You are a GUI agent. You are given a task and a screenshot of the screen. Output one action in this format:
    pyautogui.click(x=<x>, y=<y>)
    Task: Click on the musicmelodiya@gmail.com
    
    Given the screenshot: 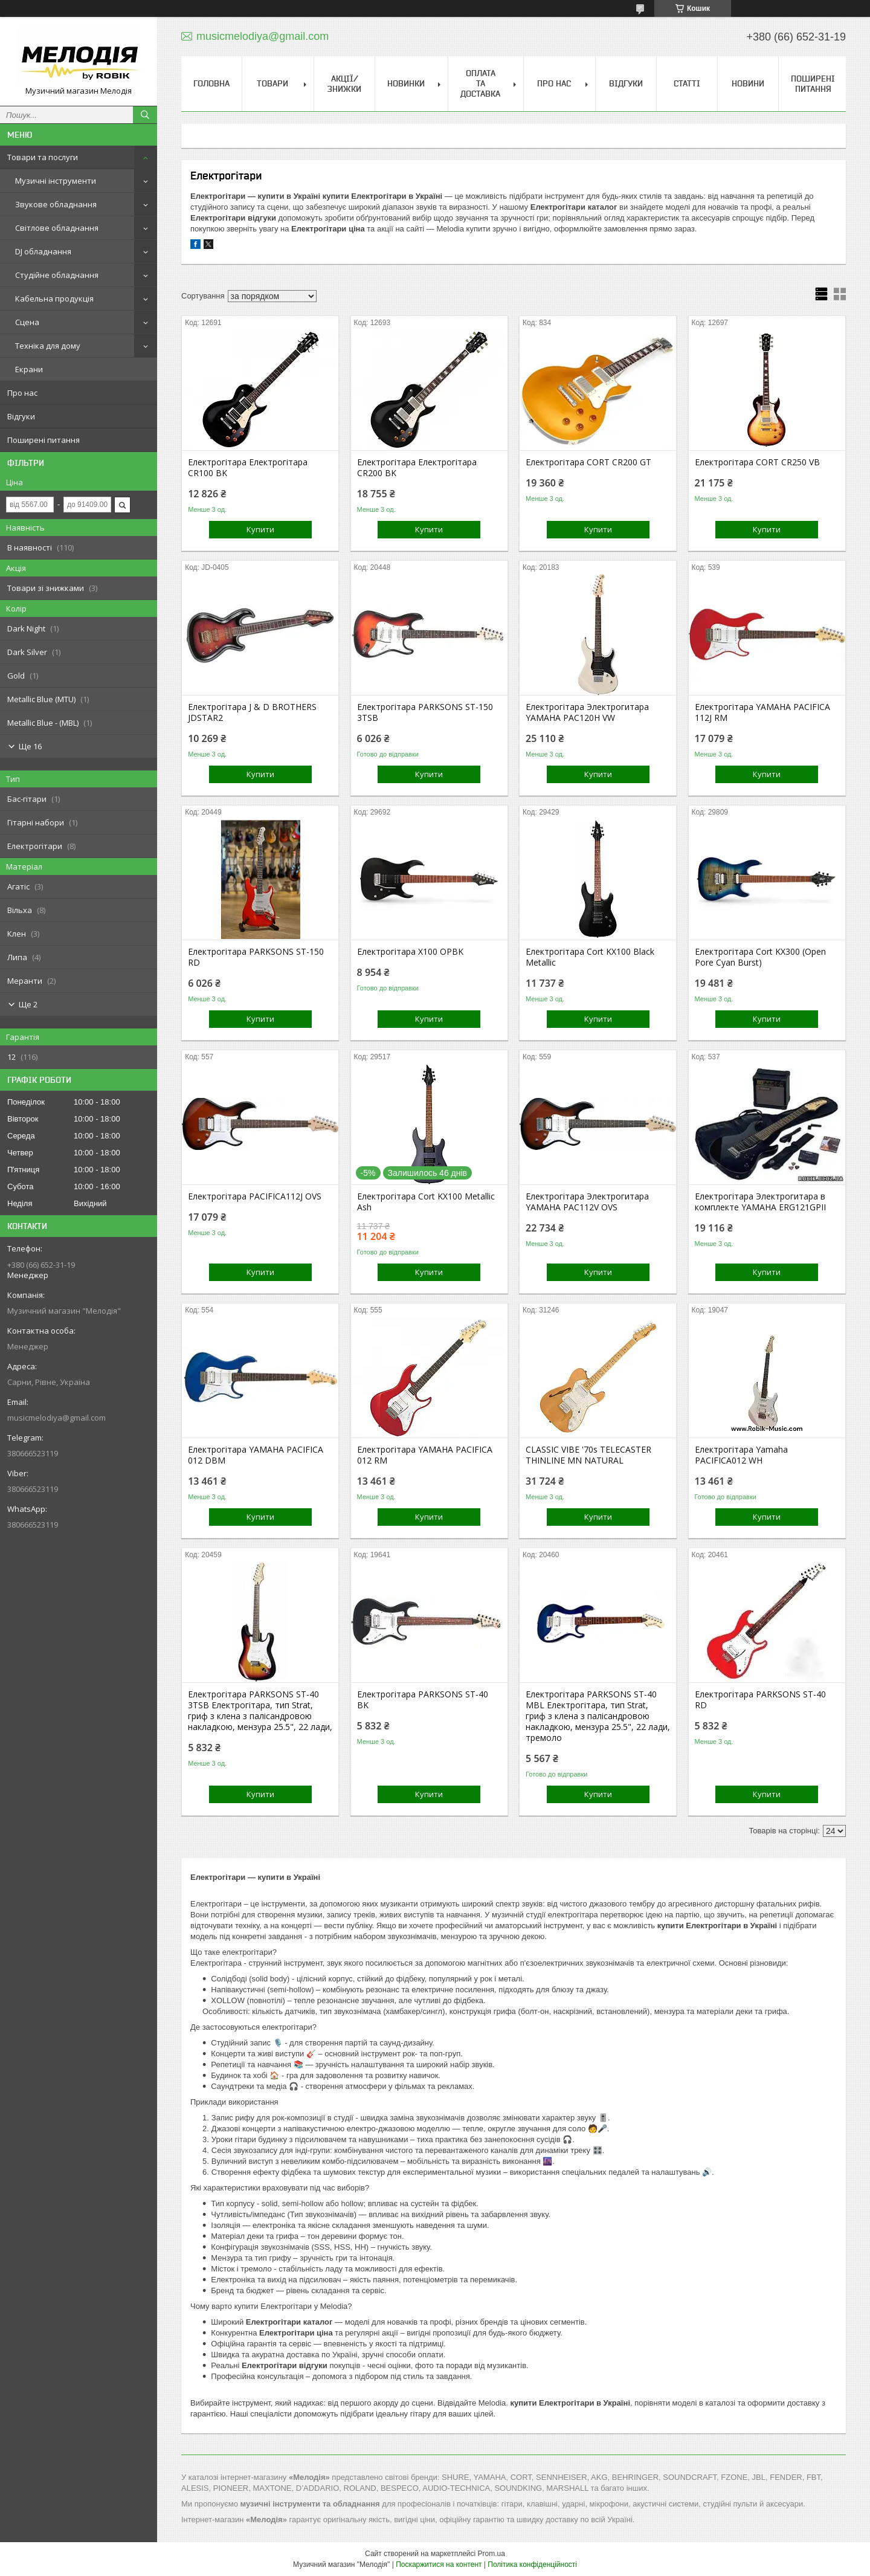 What is the action you would take?
    pyautogui.click(x=56, y=1417)
    